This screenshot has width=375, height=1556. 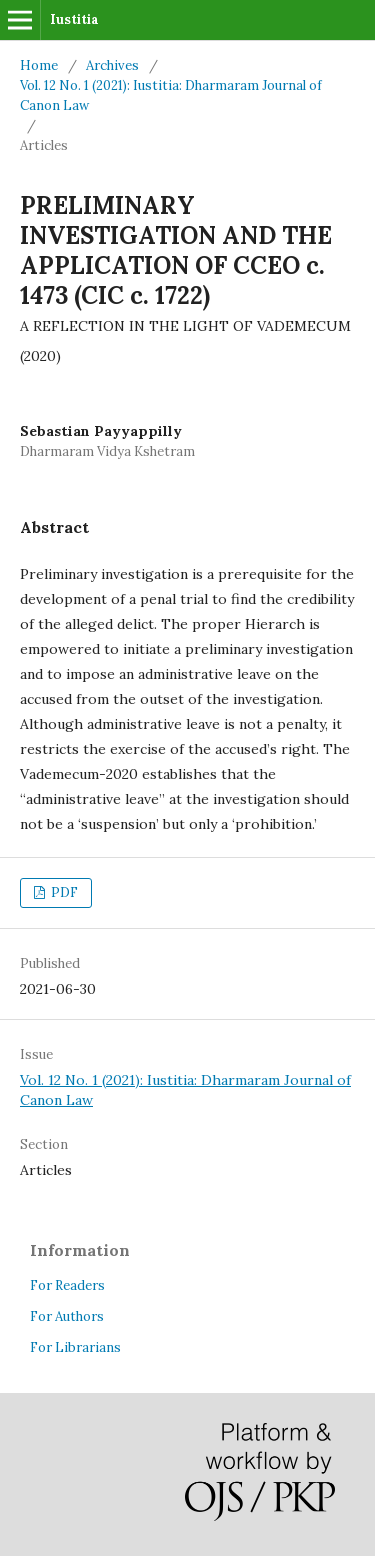 What do you see at coordinates (74, 19) in the screenshot?
I see `Iustitia` at bounding box center [74, 19].